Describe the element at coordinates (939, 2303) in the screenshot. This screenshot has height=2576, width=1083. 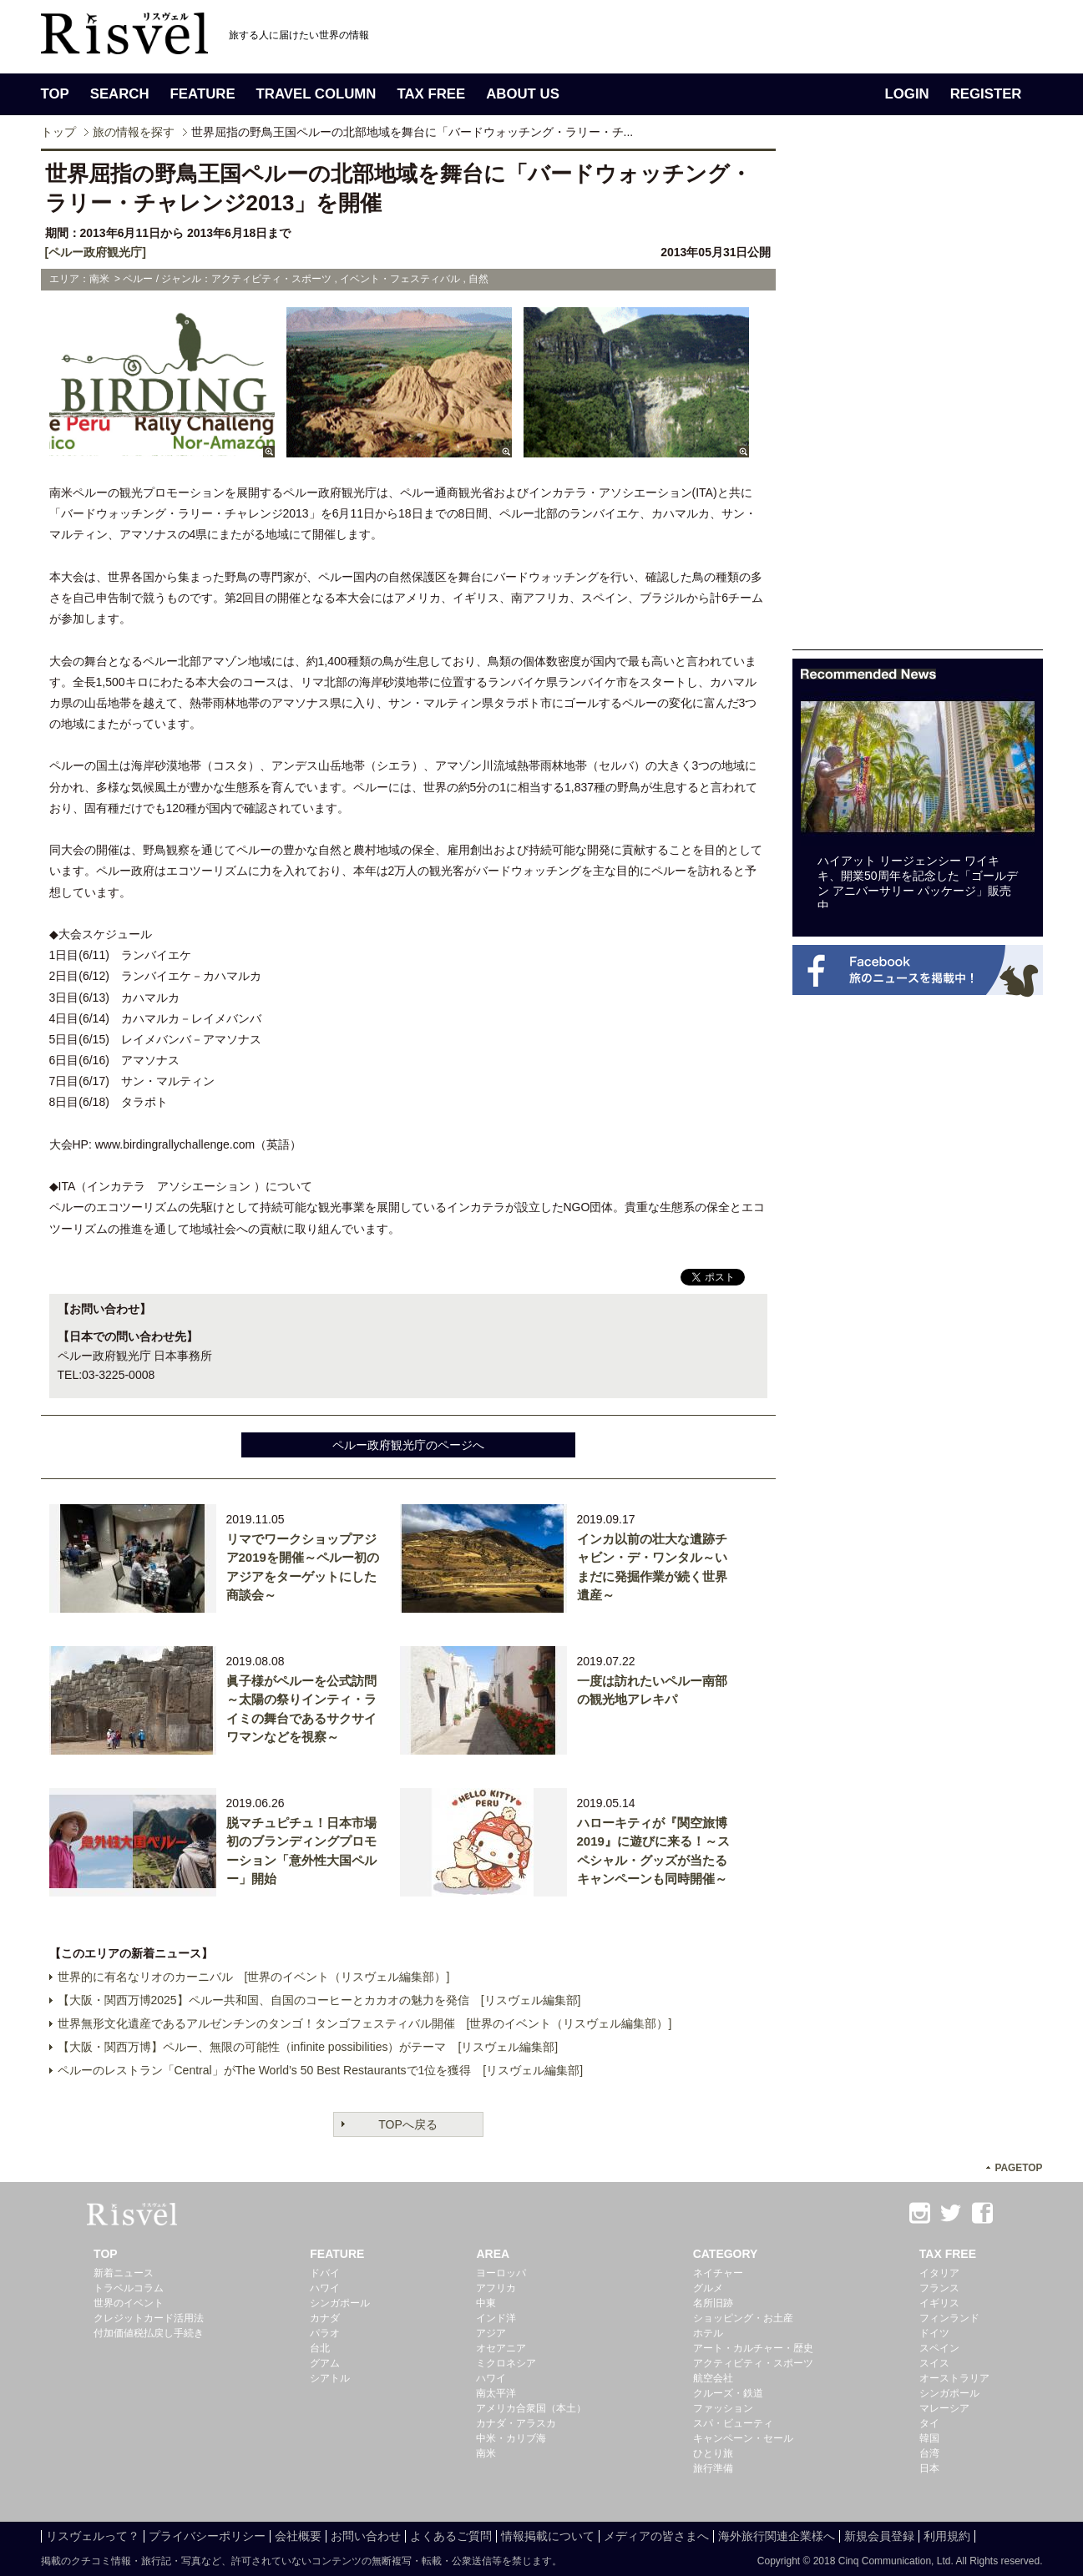
I see `イギリス` at that location.